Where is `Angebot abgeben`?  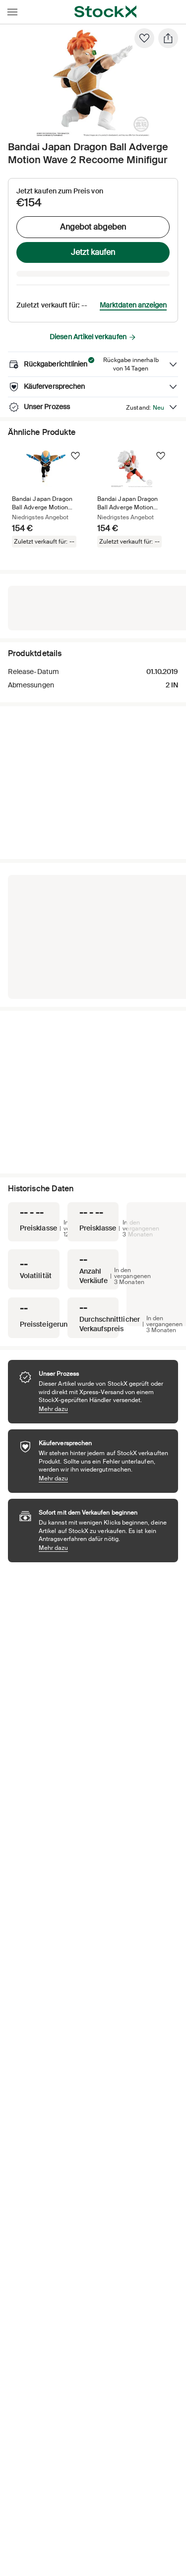 Angebot abgeben is located at coordinates (93, 227).